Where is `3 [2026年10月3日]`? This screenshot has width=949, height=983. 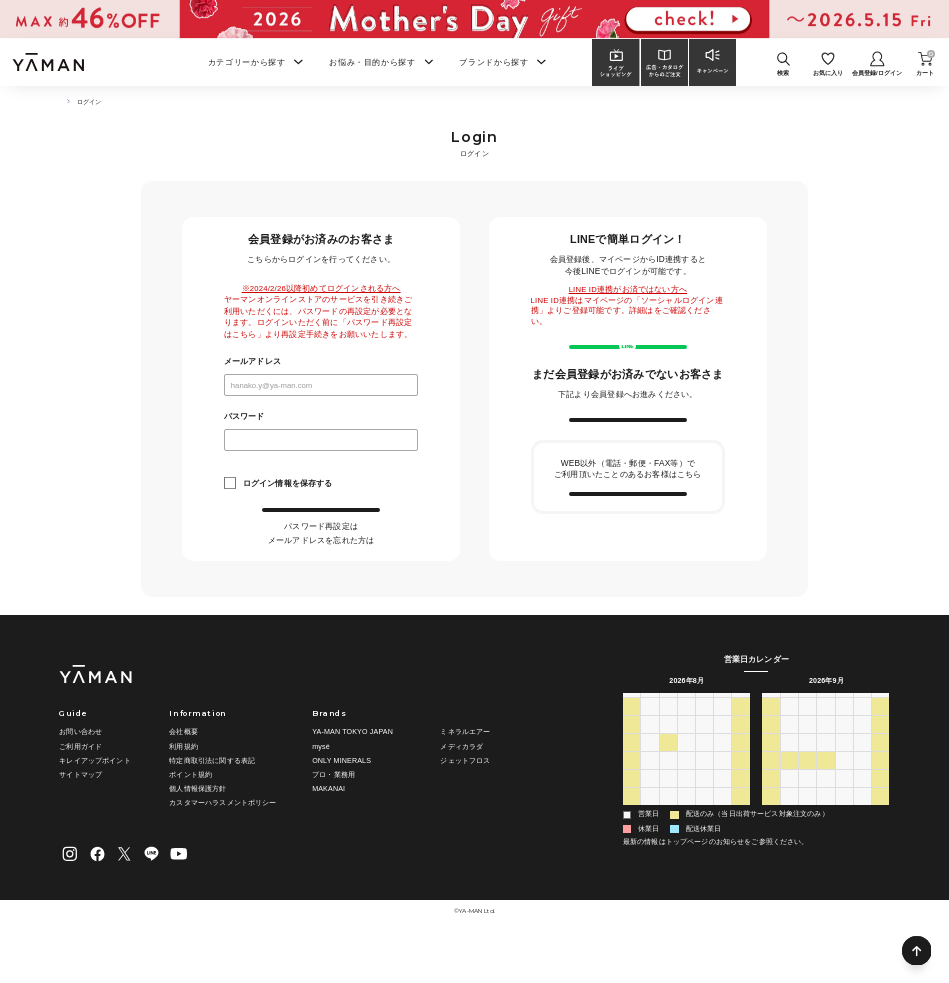
3 [2026年10月3日] is located at coordinates (881, 832).